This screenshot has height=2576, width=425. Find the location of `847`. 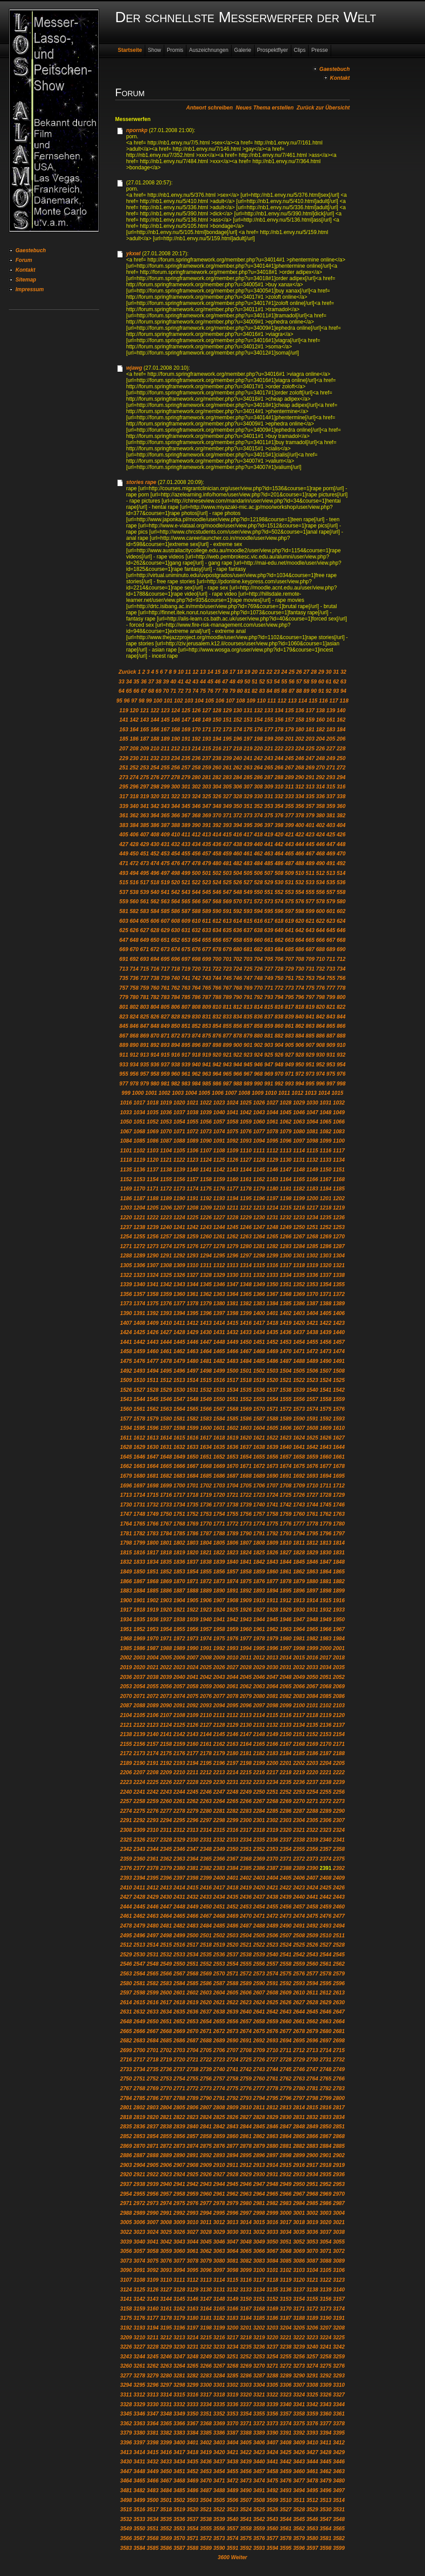

847 is located at coordinates (144, 1026).